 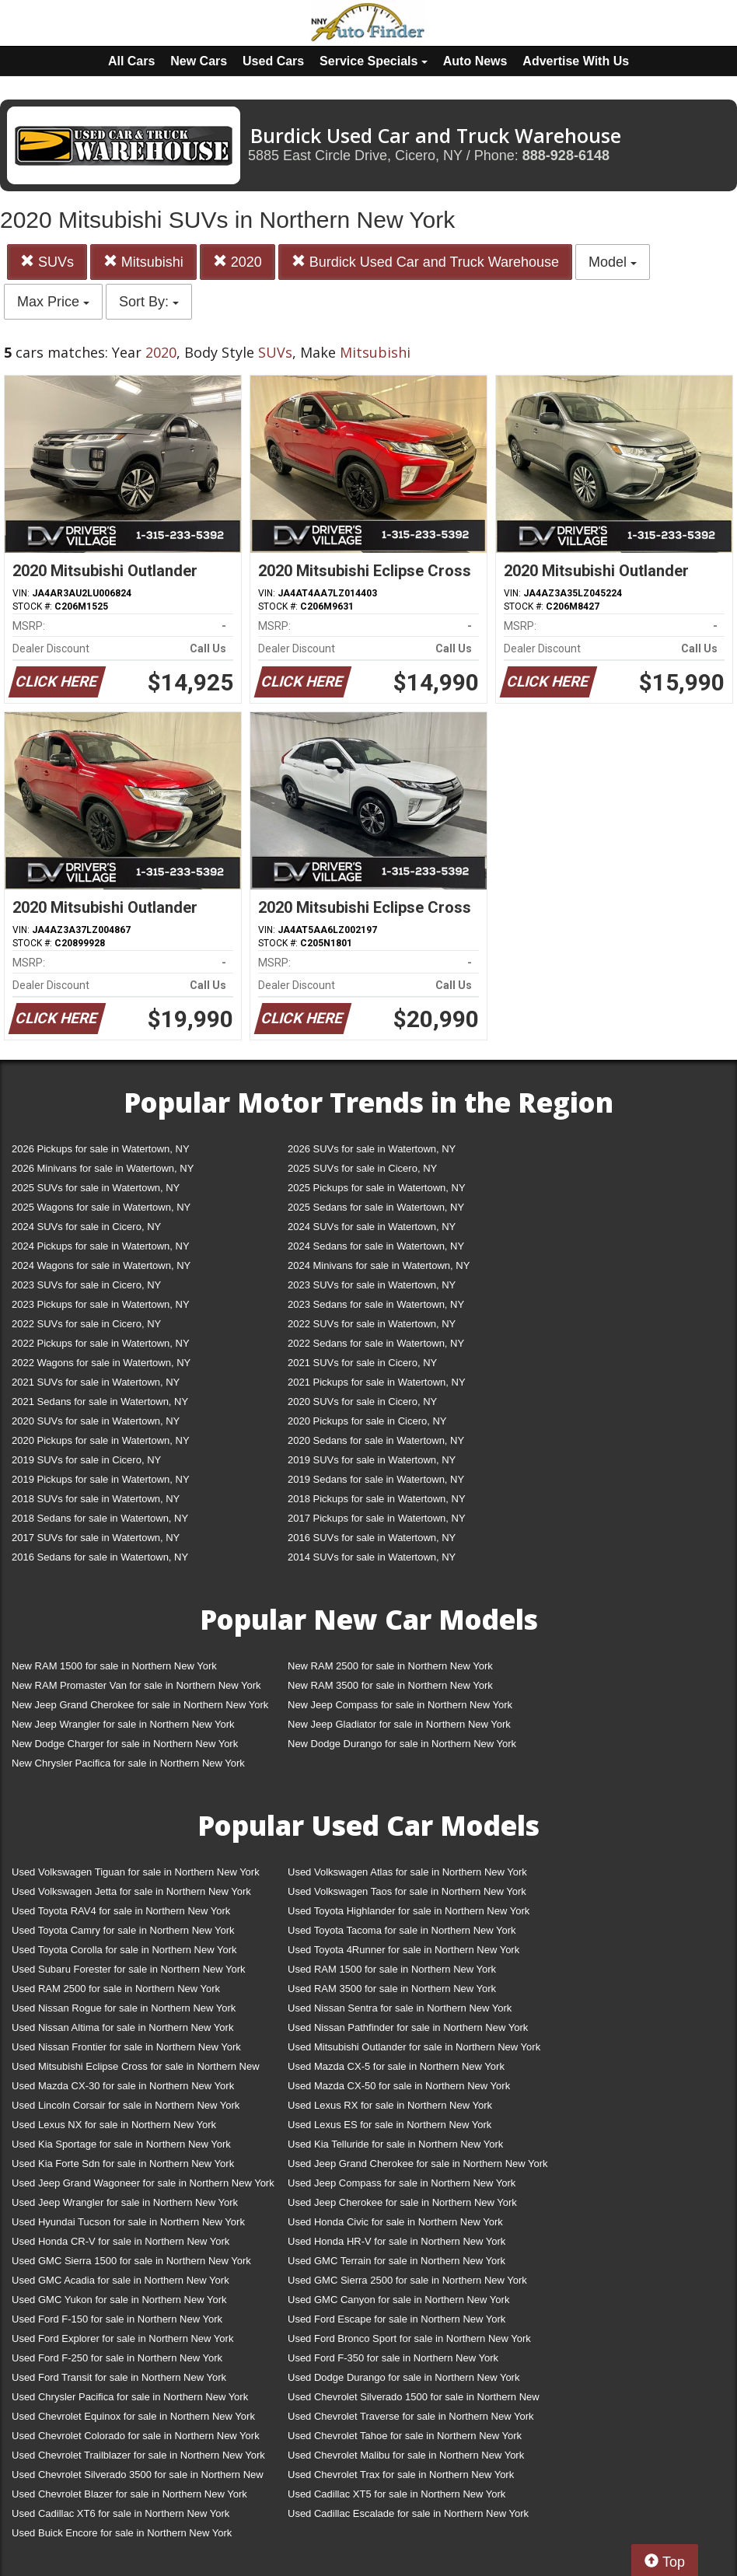 What do you see at coordinates (96, 1188) in the screenshot?
I see `2025 SUVs for sale in Watertown, NY` at bounding box center [96, 1188].